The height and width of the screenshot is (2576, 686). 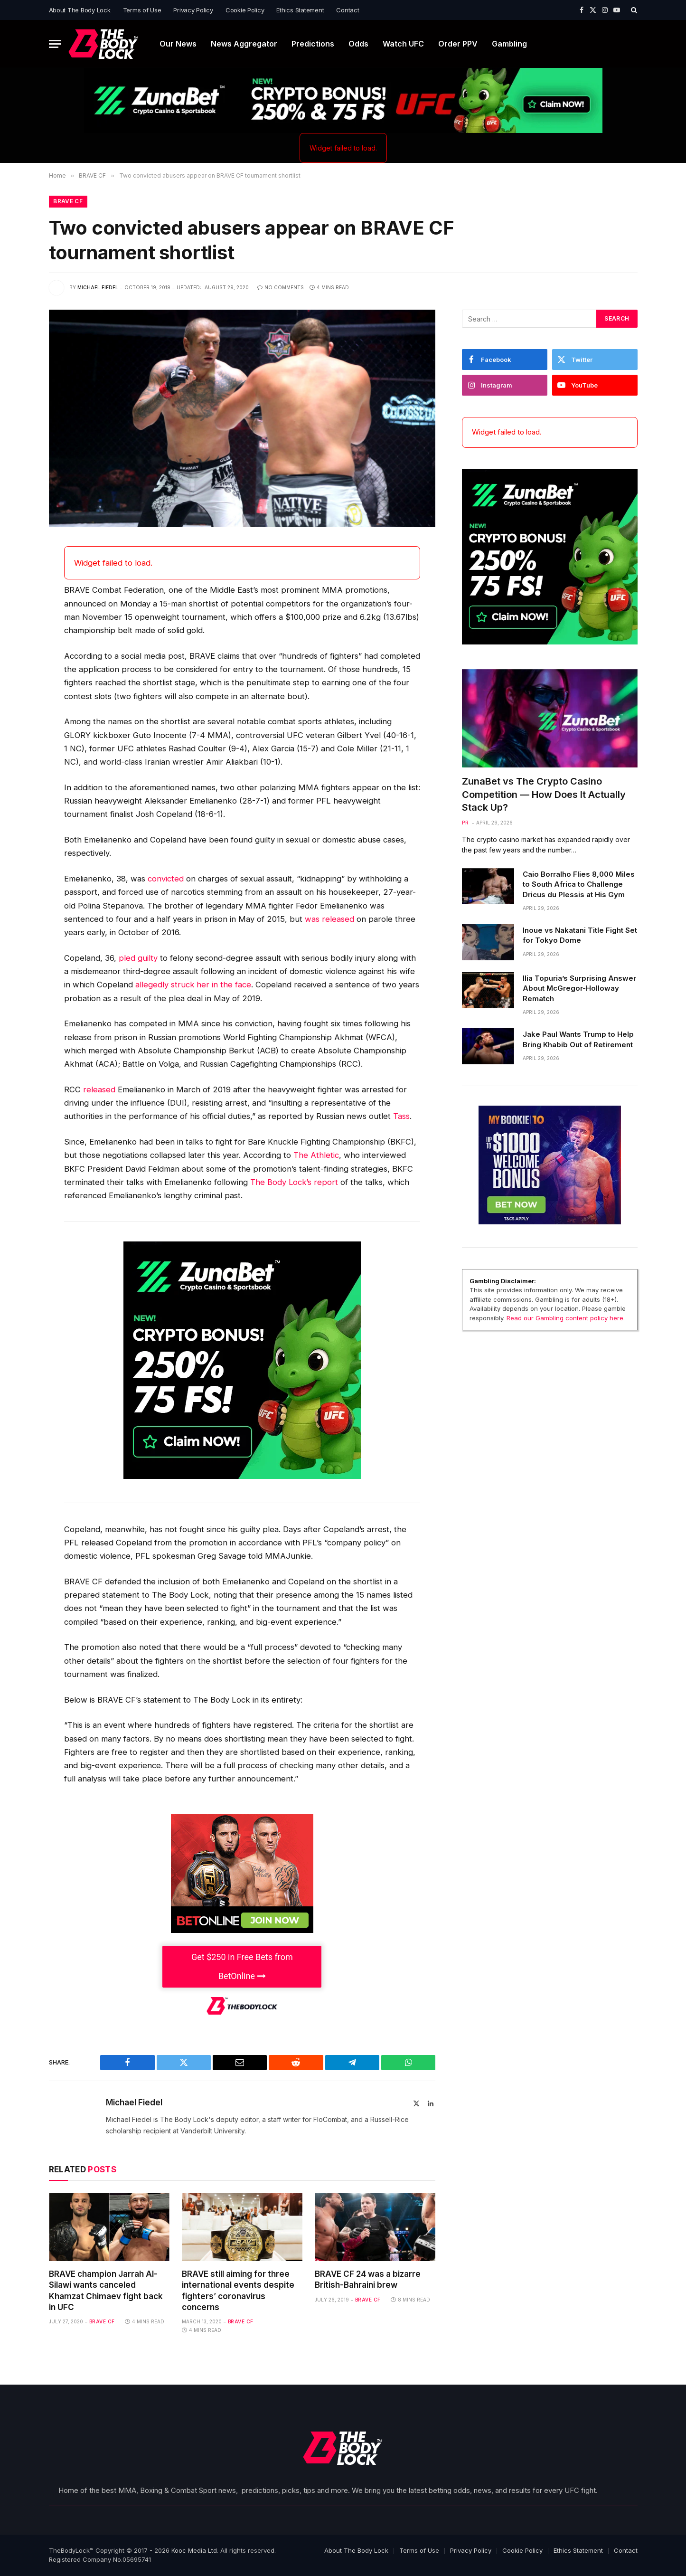 What do you see at coordinates (358, 43) in the screenshot?
I see `Odds` at bounding box center [358, 43].